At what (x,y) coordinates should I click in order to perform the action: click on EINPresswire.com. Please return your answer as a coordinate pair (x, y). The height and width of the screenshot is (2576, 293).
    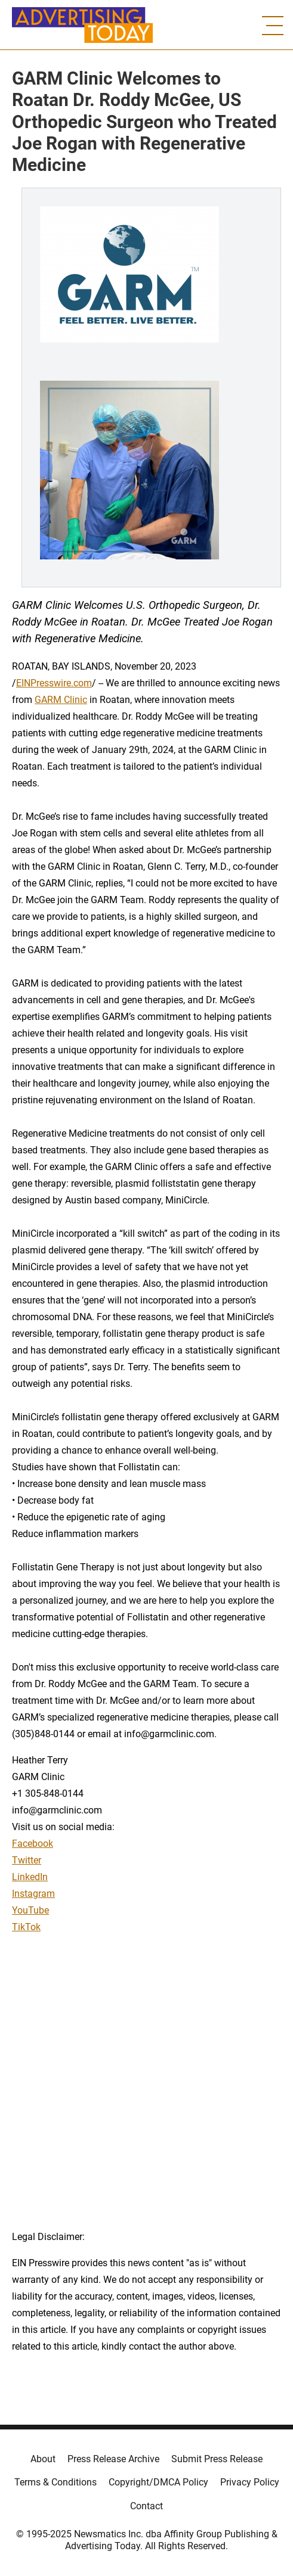
    Looking at the image, I should click on (54, 683).